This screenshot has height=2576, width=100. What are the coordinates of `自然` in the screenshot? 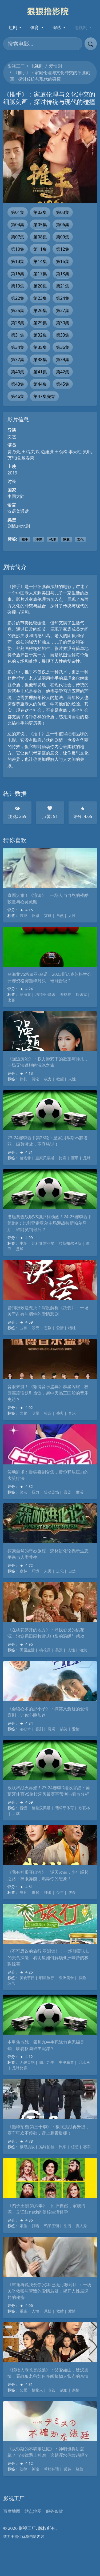 It's located at (60, 915).